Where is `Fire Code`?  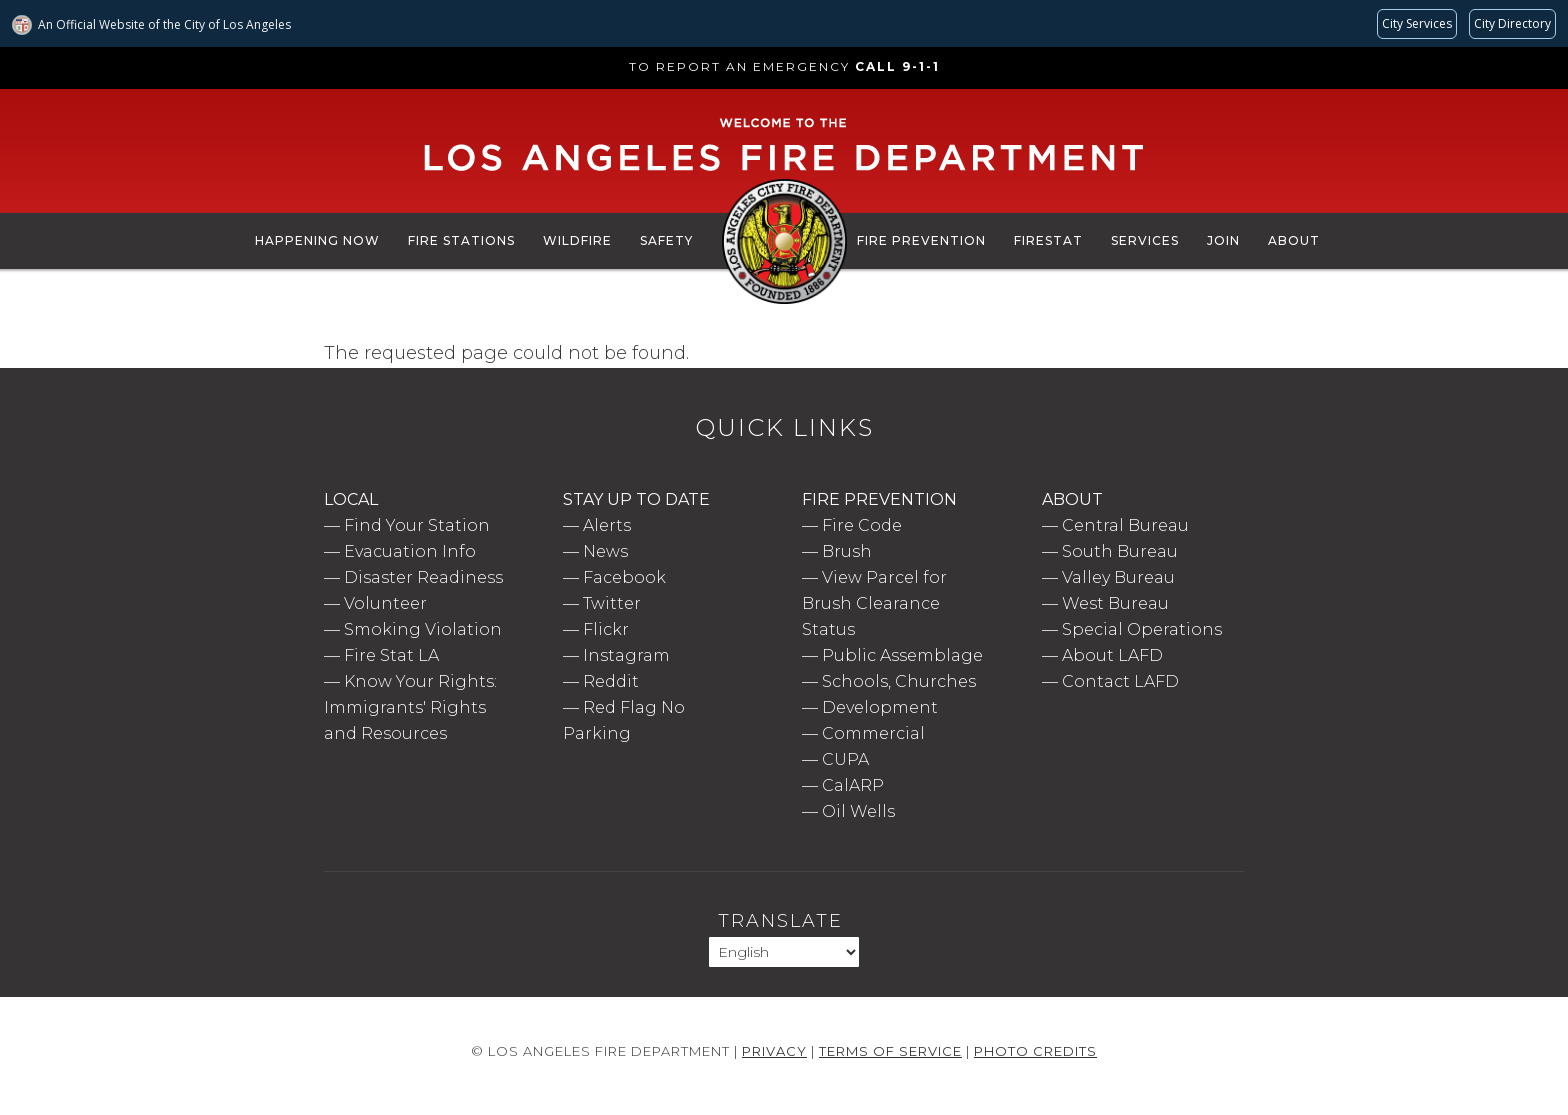 Fire Code is located at coordinates (862, 525).